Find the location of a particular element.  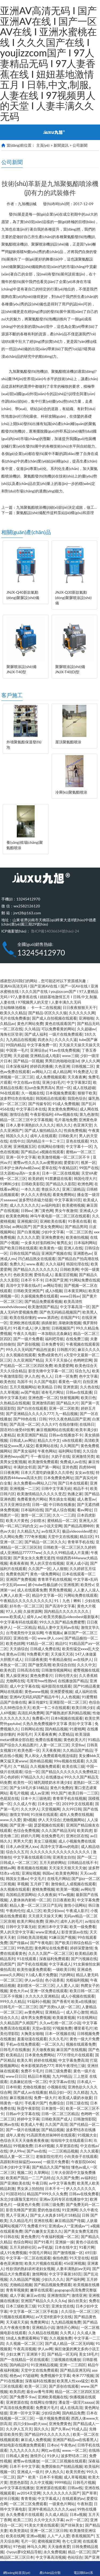

精品久久中文 is located at coordinates (49, 1440).